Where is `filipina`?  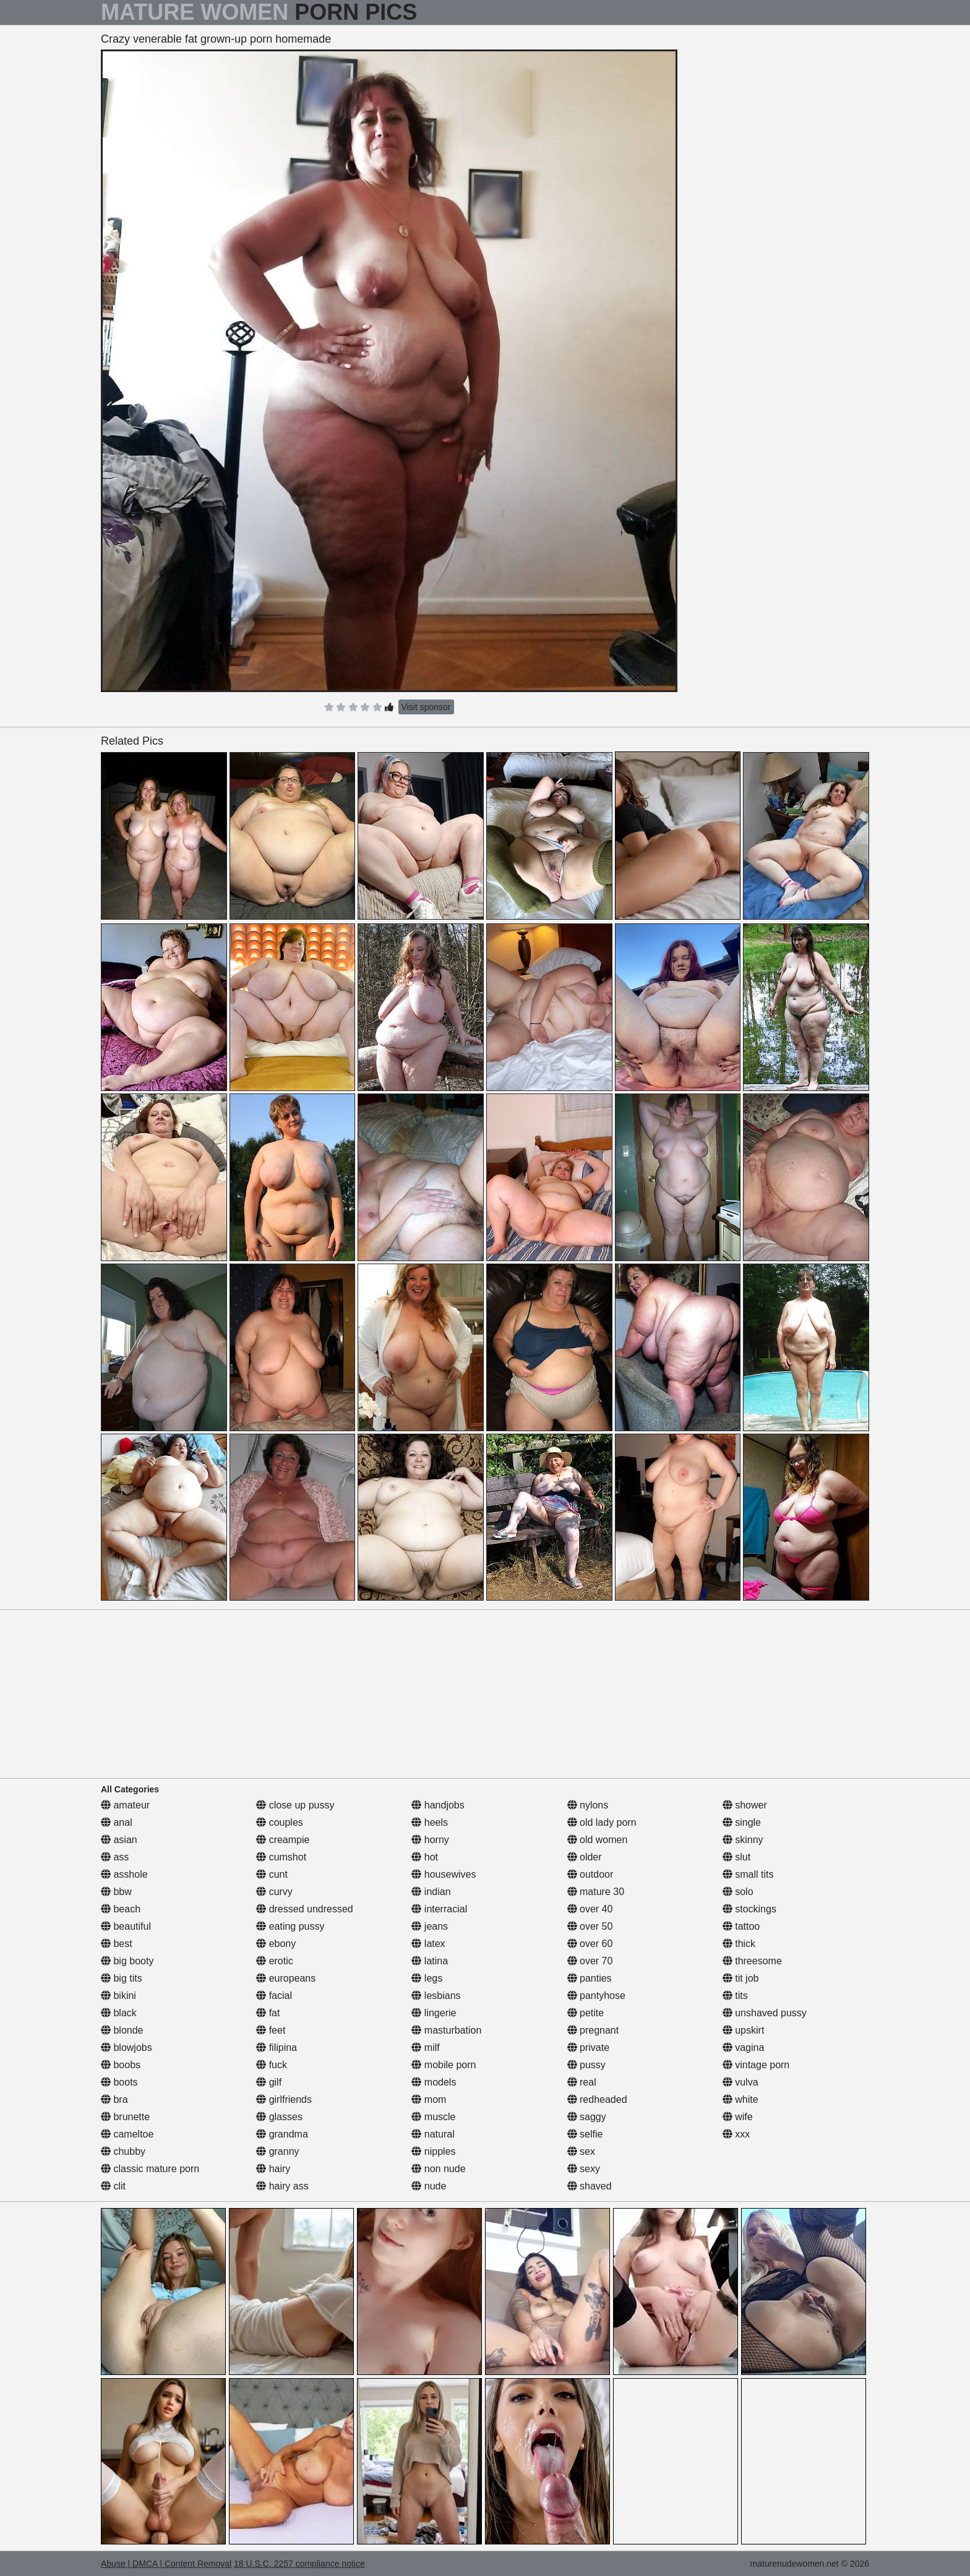 filipina is located at coordinates (276, 2047).